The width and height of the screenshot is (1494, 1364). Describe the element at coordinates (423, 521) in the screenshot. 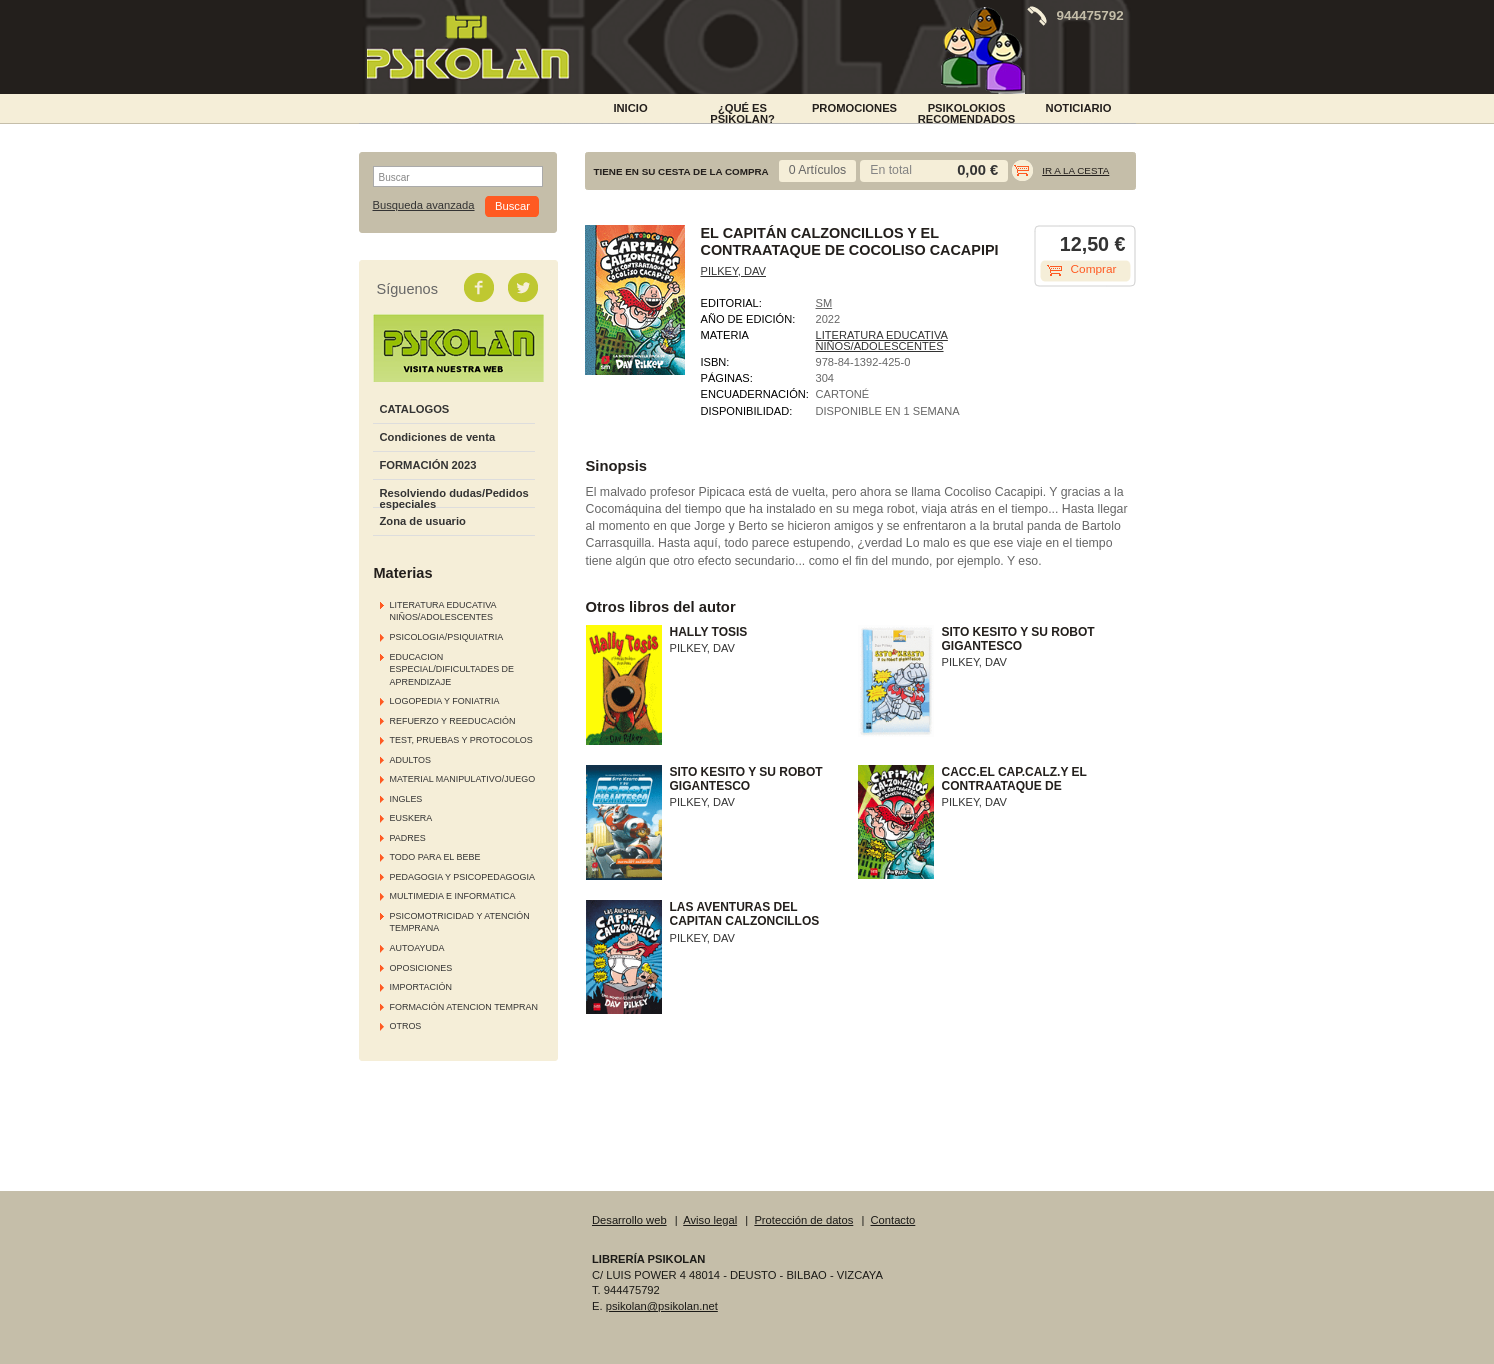

I see `Zona de usuario` at that location.